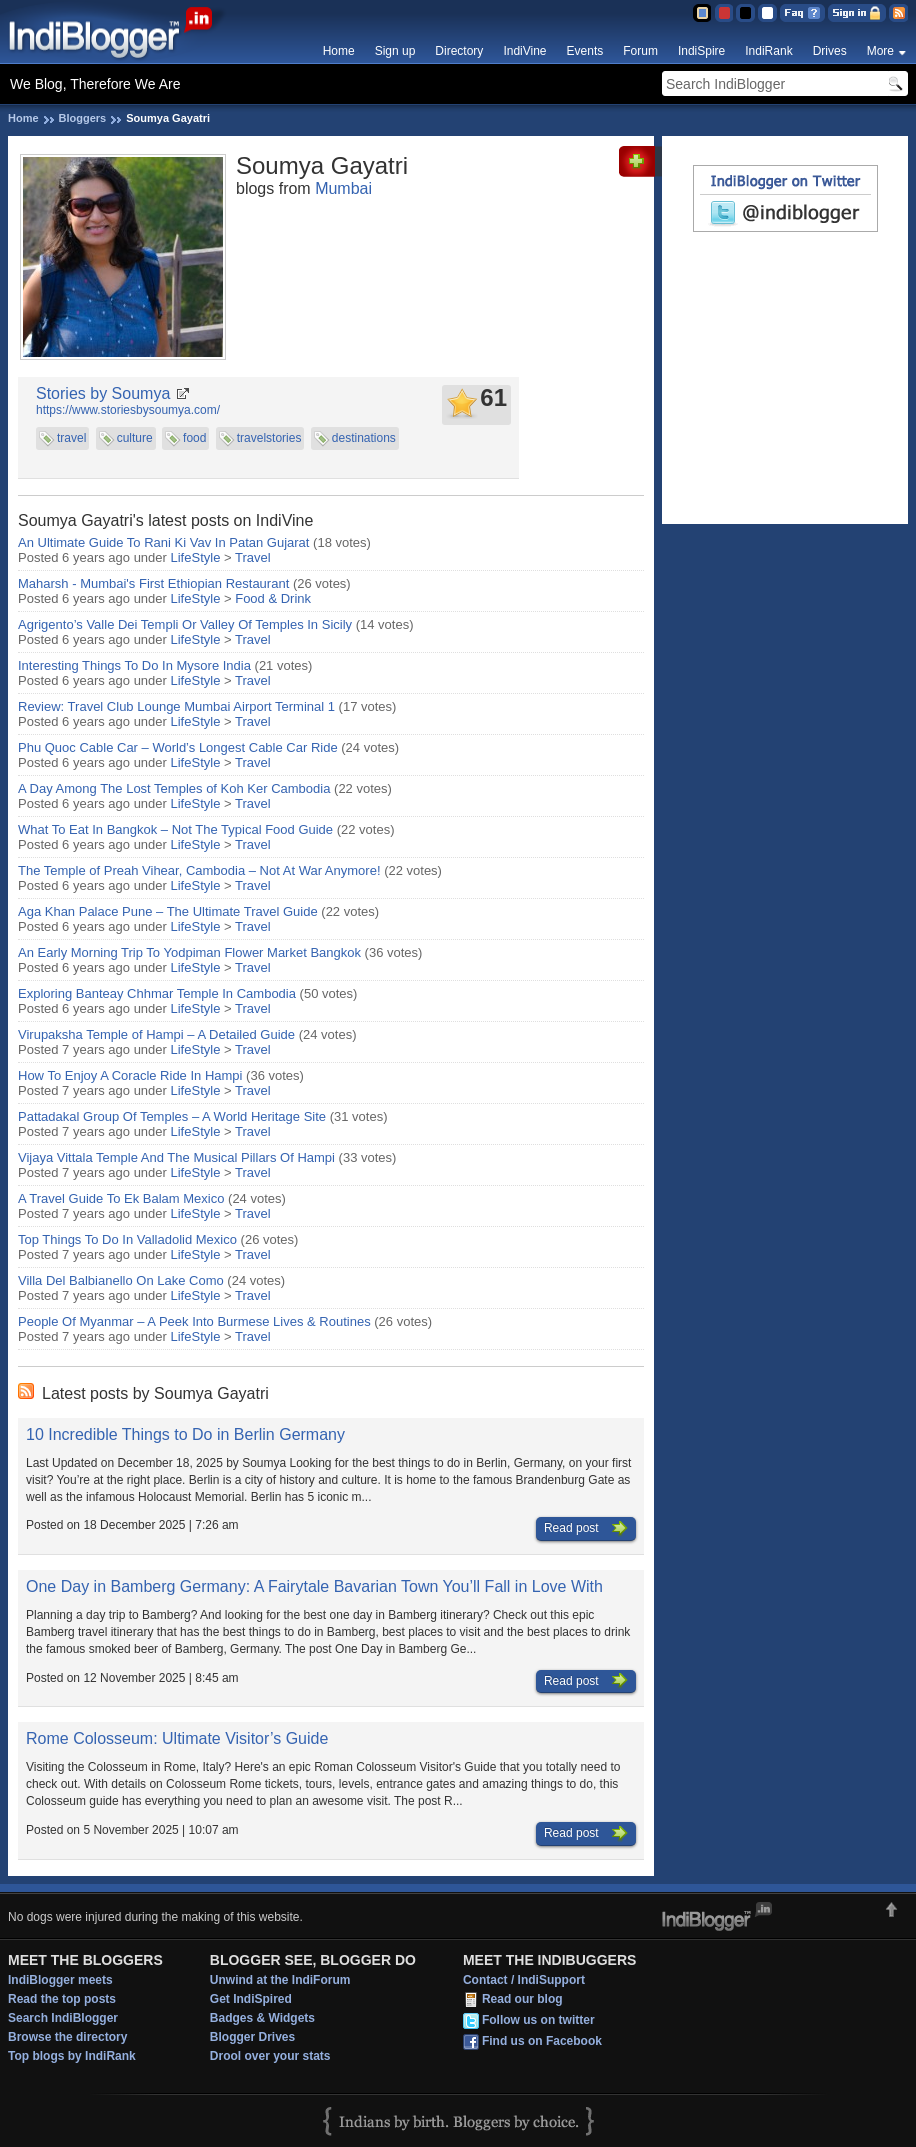  What do you see at coordinates (168, 911) in the screenshot?
I see `Aga Khan Palace Pune – The Ultimate Travel Guide` at bounding box center [168, 911].